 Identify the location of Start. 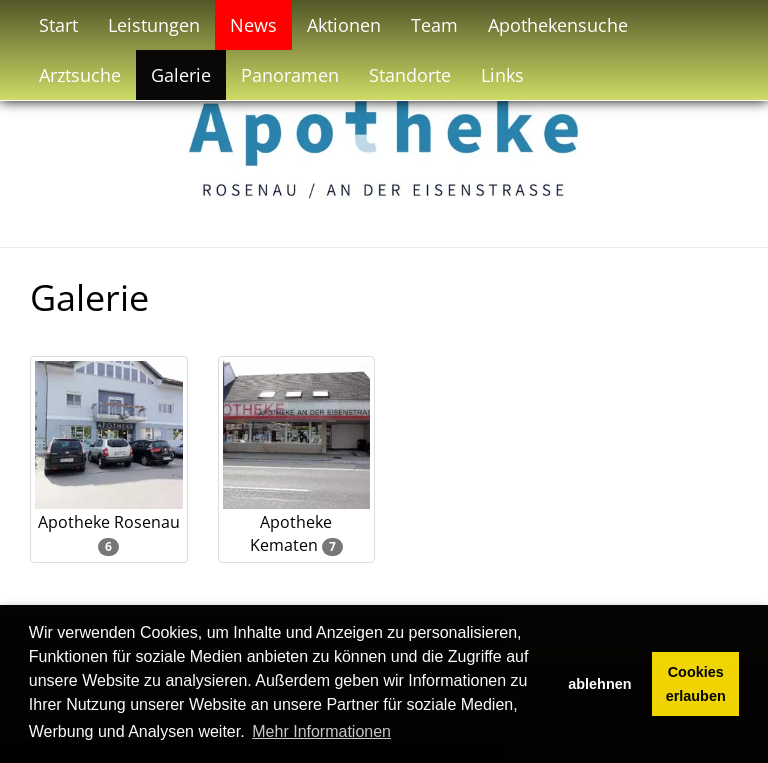
(58, 25).